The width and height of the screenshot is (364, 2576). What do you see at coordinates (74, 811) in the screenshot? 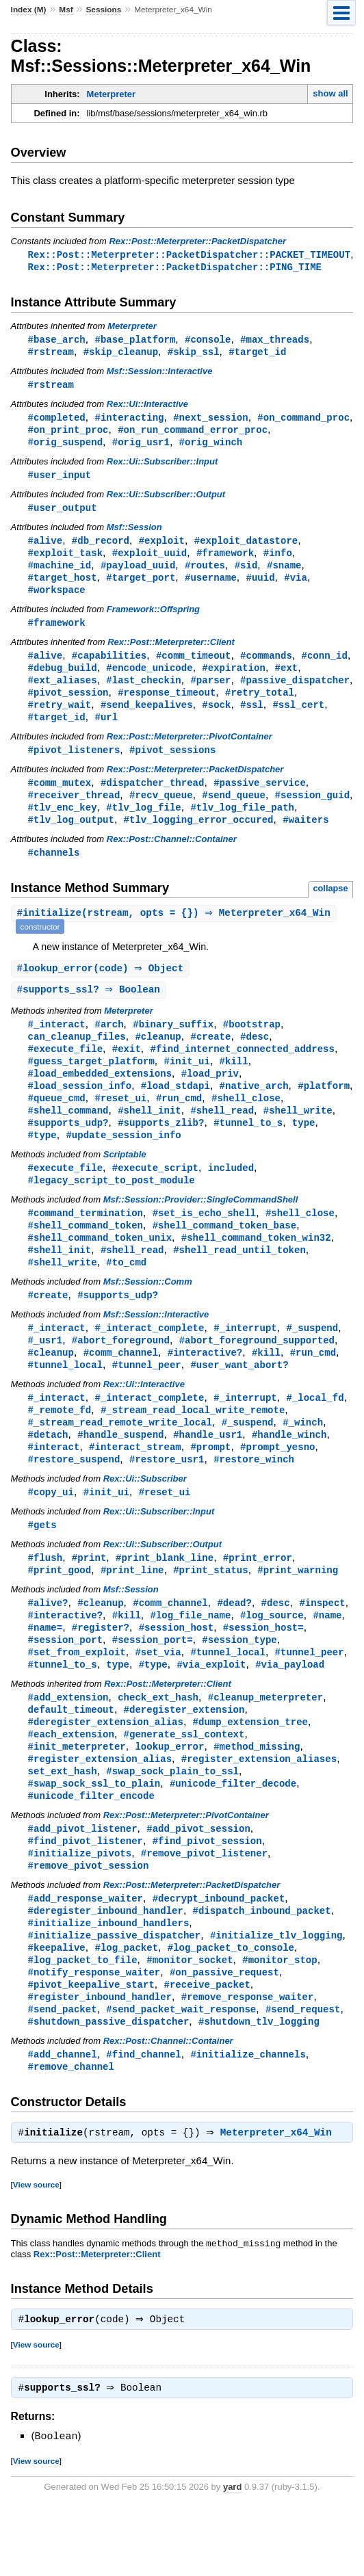
I see `#receiver_thread` at bounding box center [74, 811].